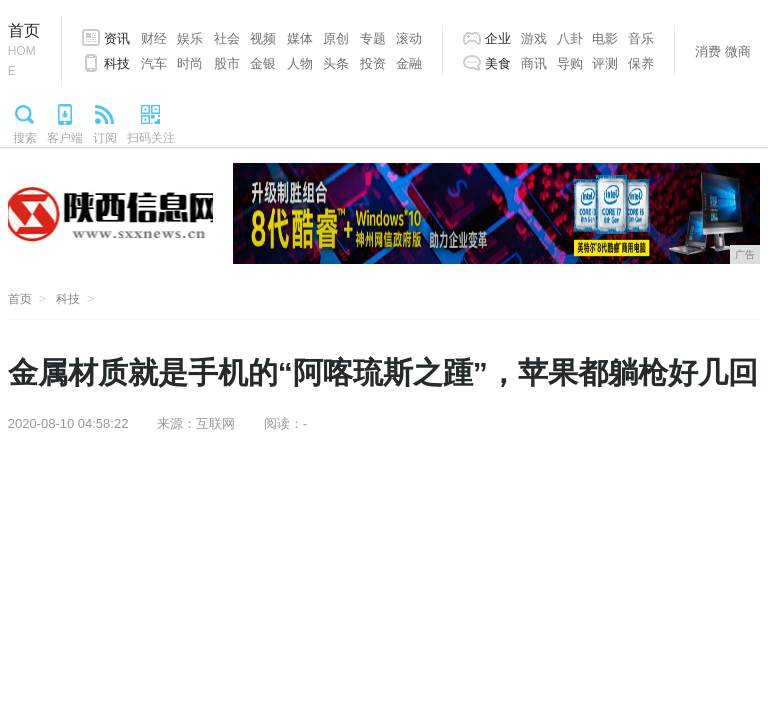 Image resolution: width=768 pixels, height=720 pixels. Describe the element at coordinates (154, 63) in the screenshot. I see `汽车` at that location.